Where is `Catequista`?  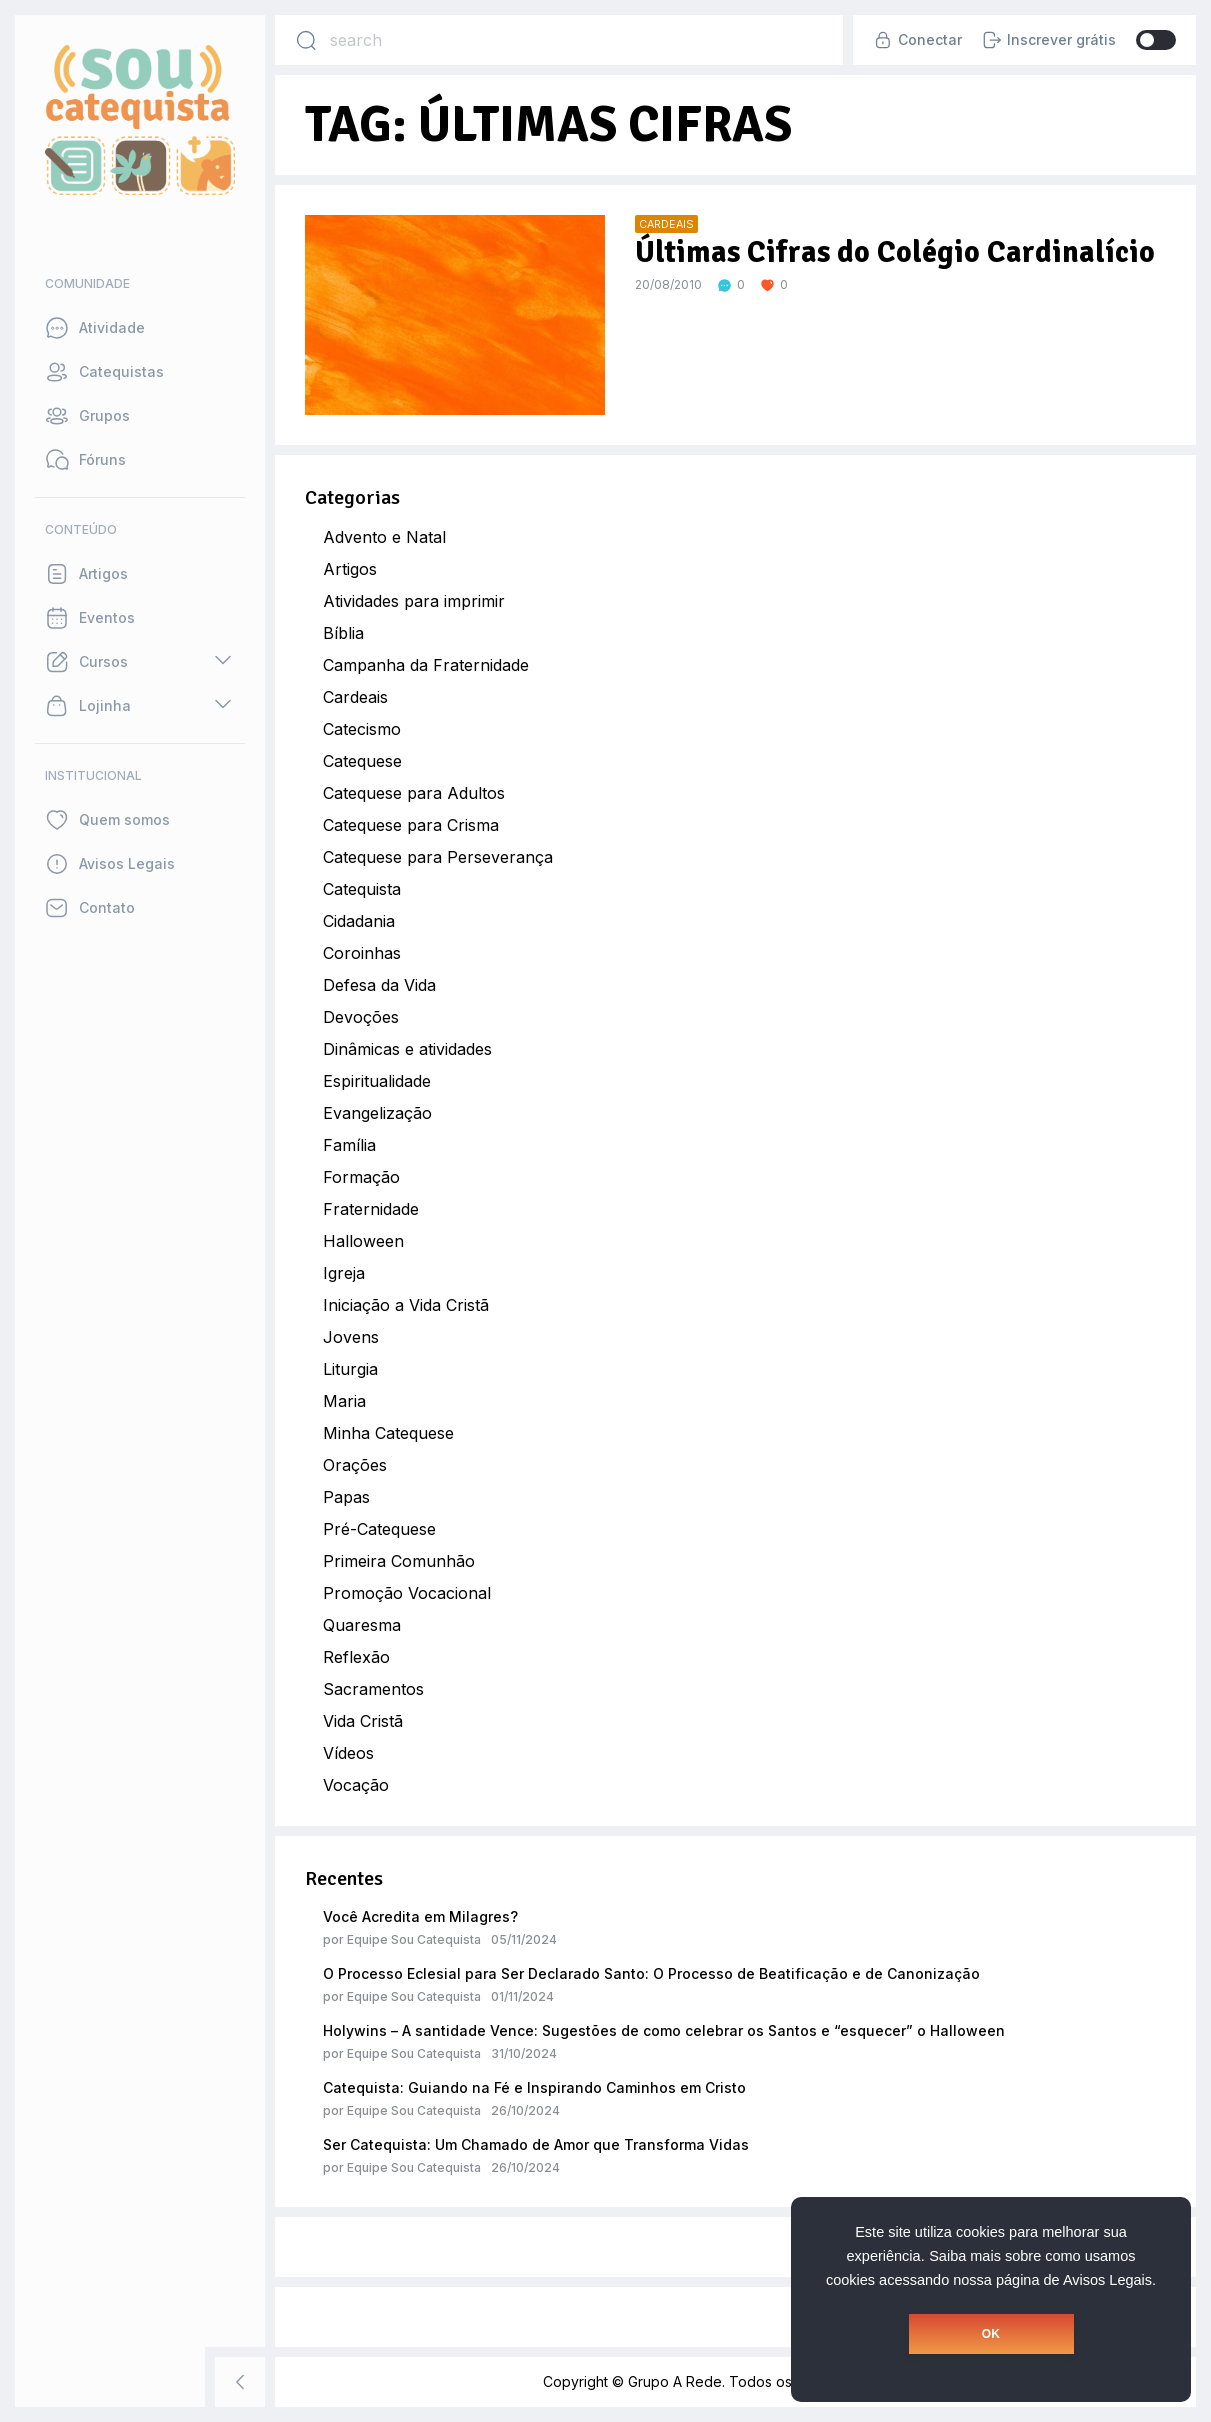
Catequista is located at coordinates (362, 889).